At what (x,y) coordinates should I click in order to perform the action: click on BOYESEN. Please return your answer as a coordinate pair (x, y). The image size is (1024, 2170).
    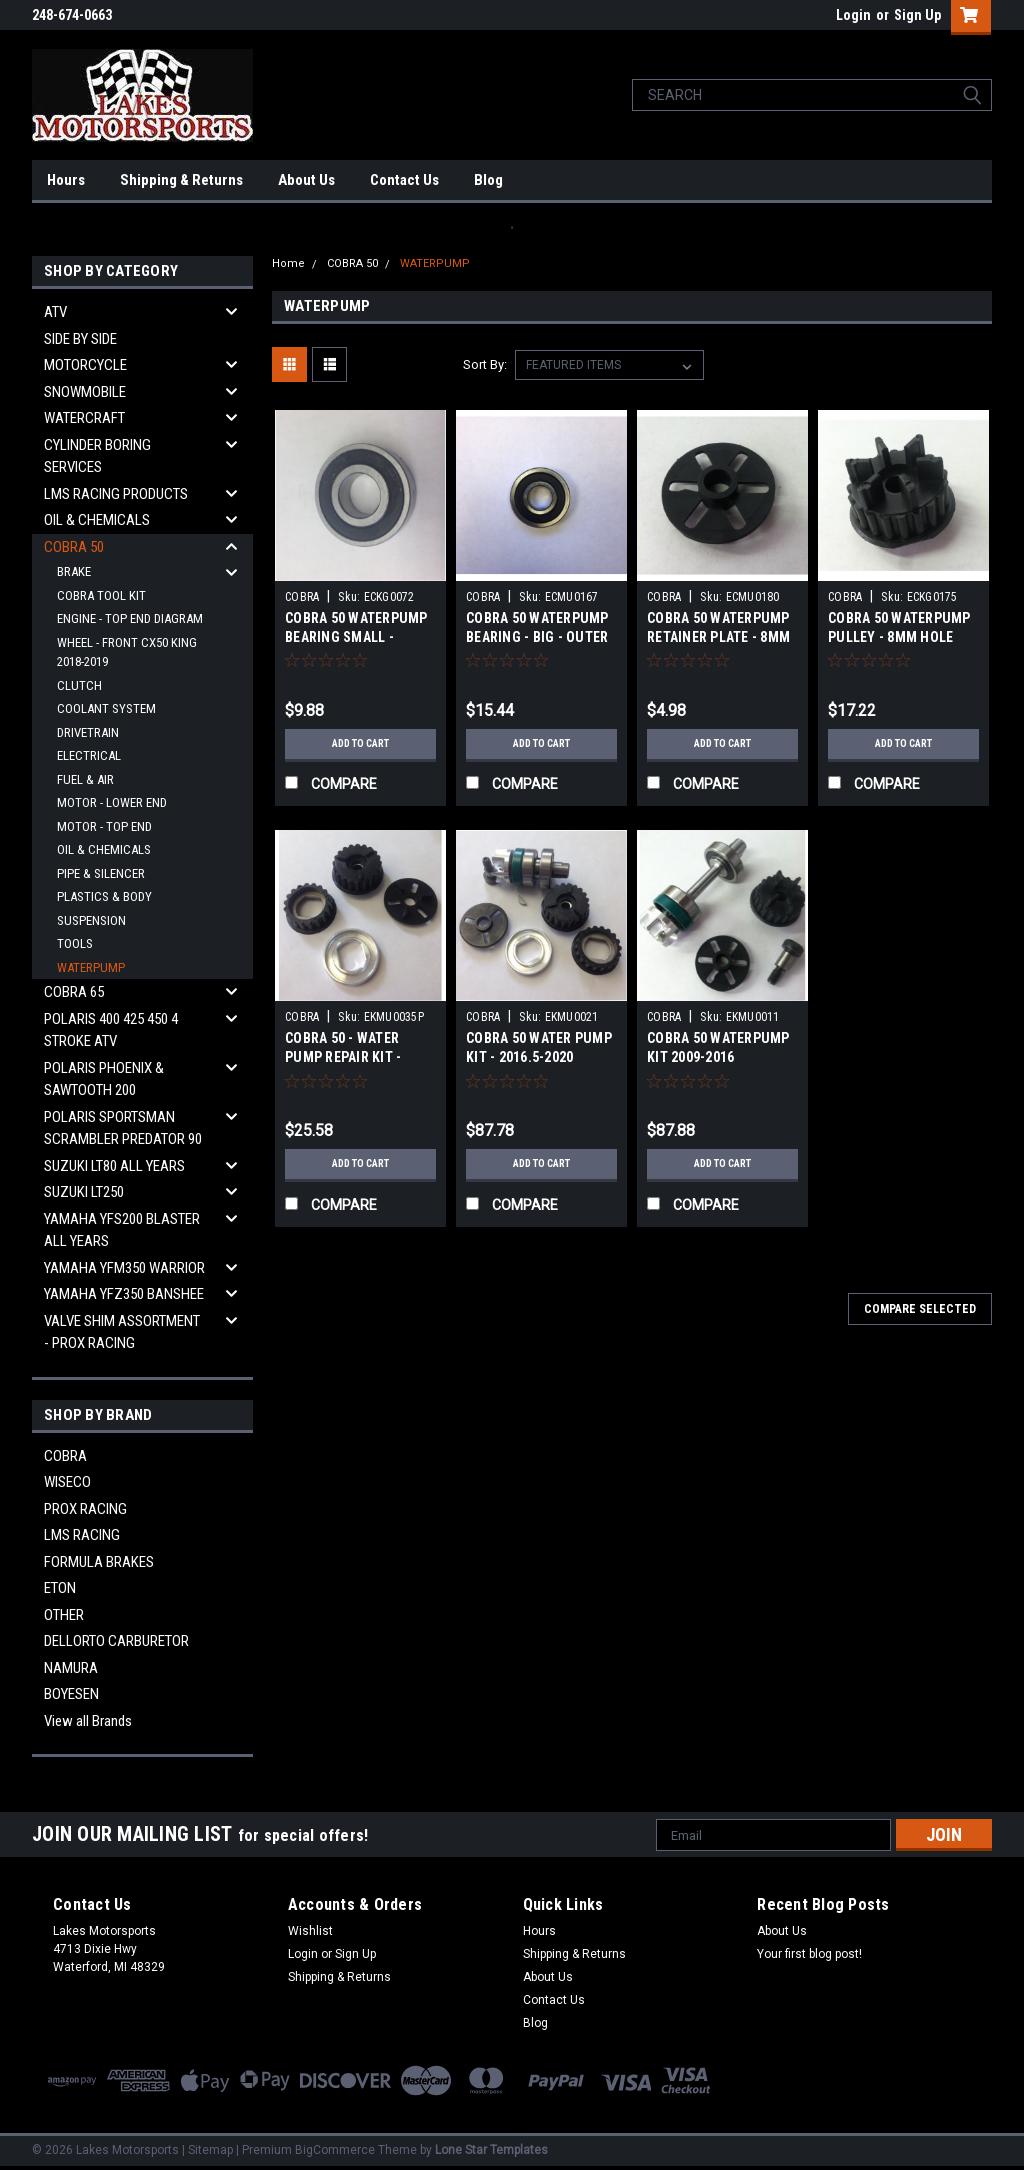
    Looking at the image, I should click on (71, 1694).